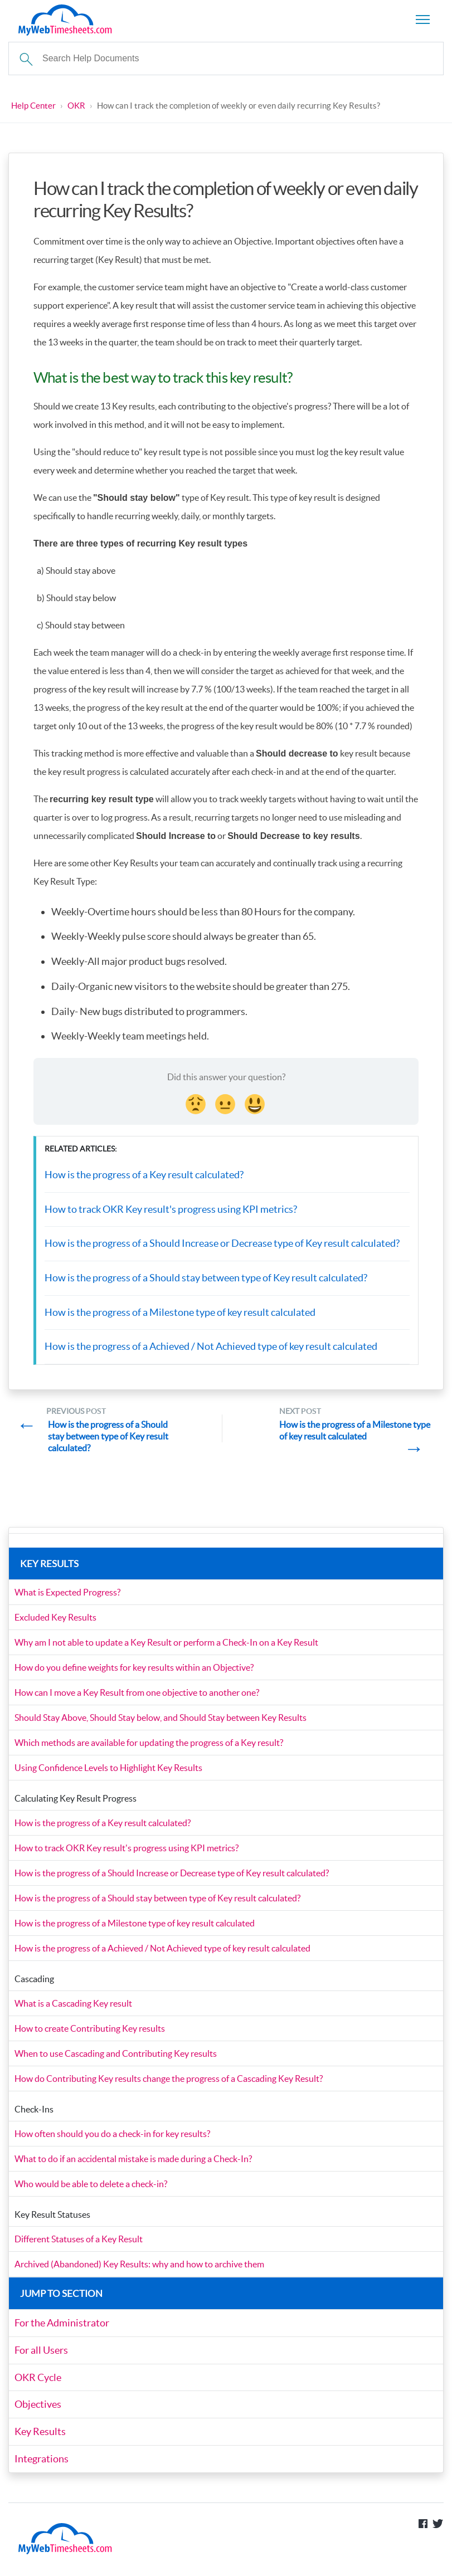 This screenshot has height=2576, width=452. What do you see at coordinates (90, 2189) in the screenshot?
I see `Who would be able to delete a check-in?` at bounding box center [90, 2189].